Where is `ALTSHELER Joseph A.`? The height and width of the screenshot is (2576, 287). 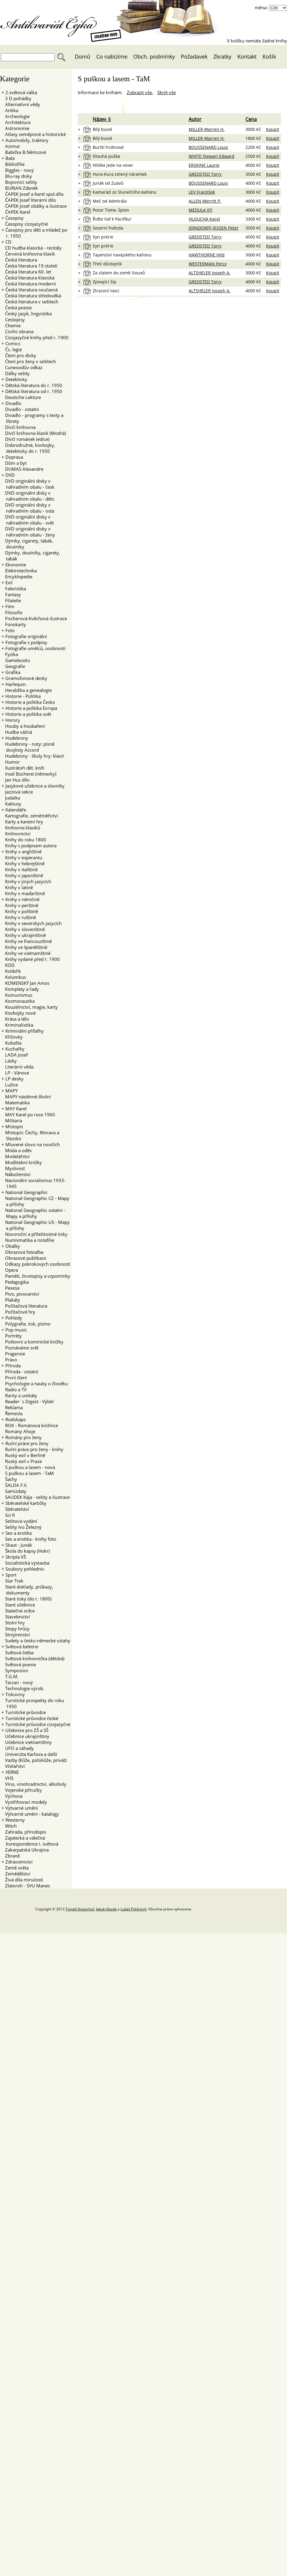
ALTSHELER Joseph A. is located at coordinates (209, 273).